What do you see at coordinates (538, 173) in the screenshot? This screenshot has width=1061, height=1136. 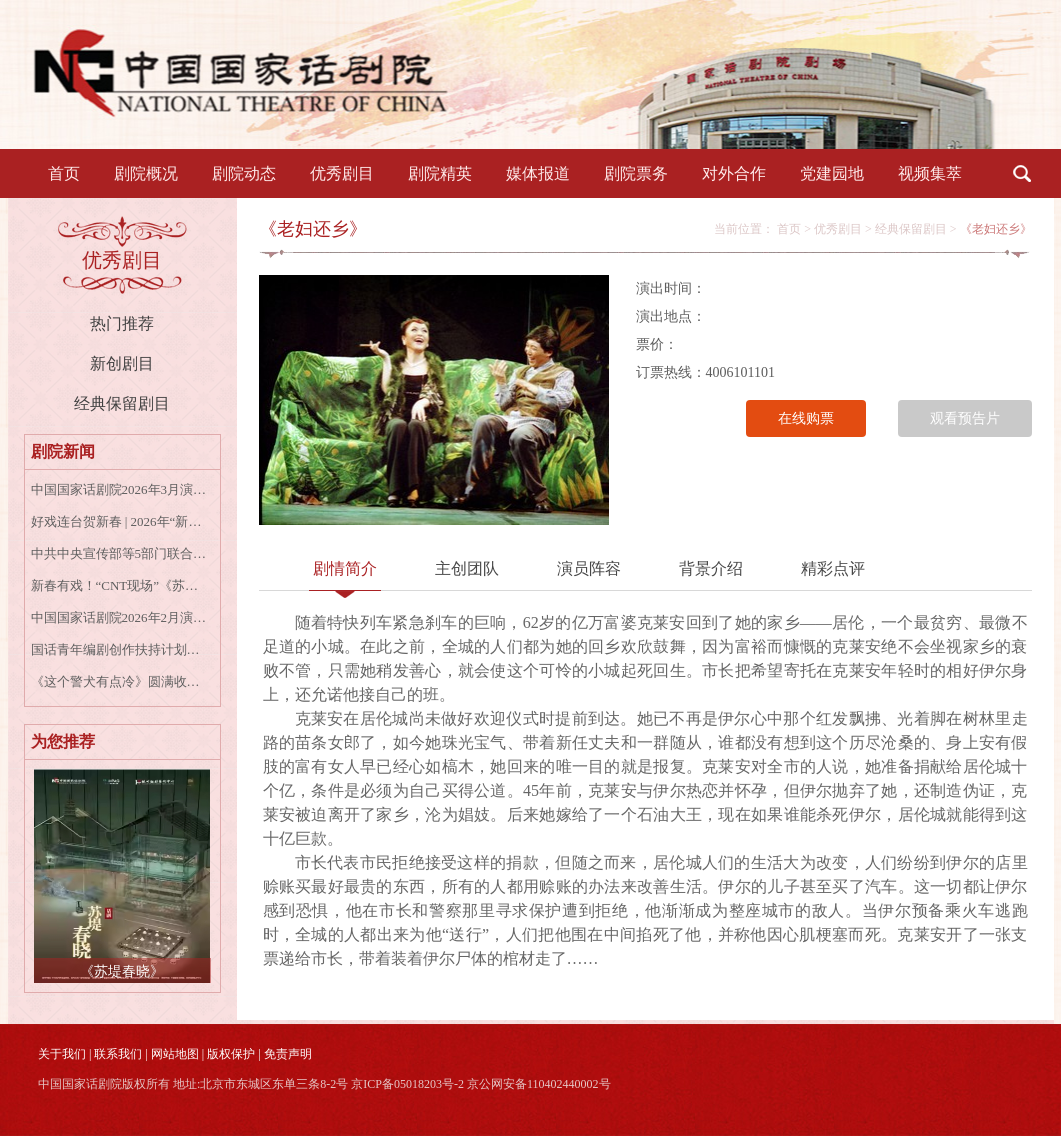 I see `媒体报道` at bounding box center [538, 173].